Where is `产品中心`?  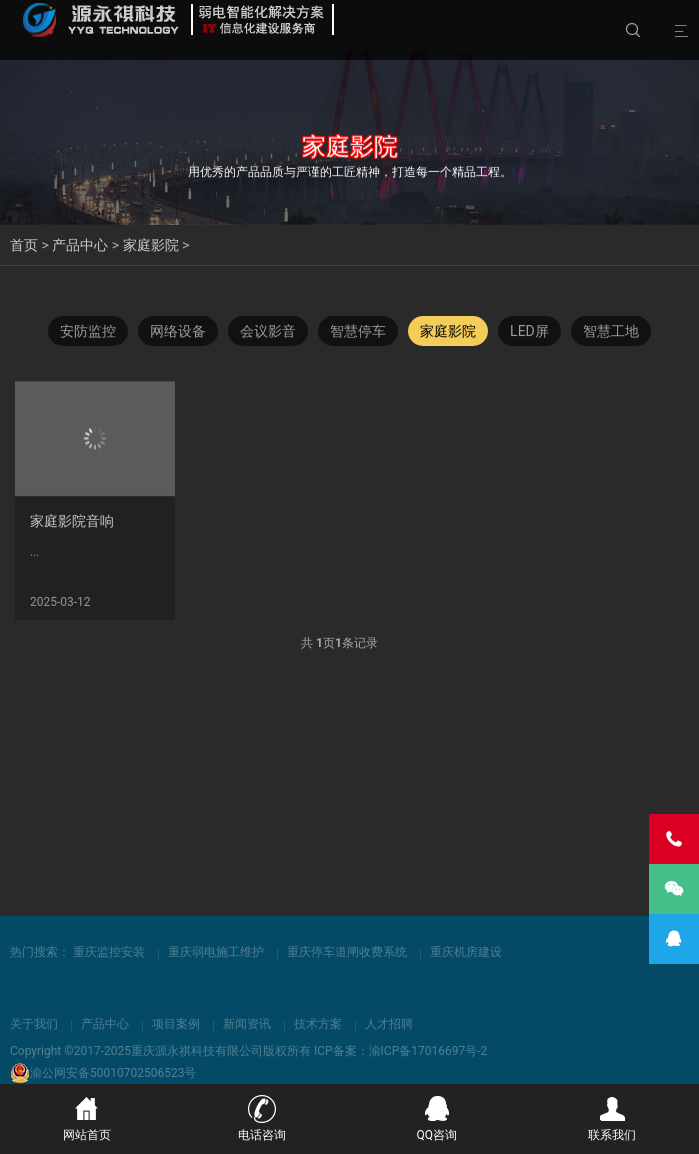 产品中心 is located at coordinates (80, 245).